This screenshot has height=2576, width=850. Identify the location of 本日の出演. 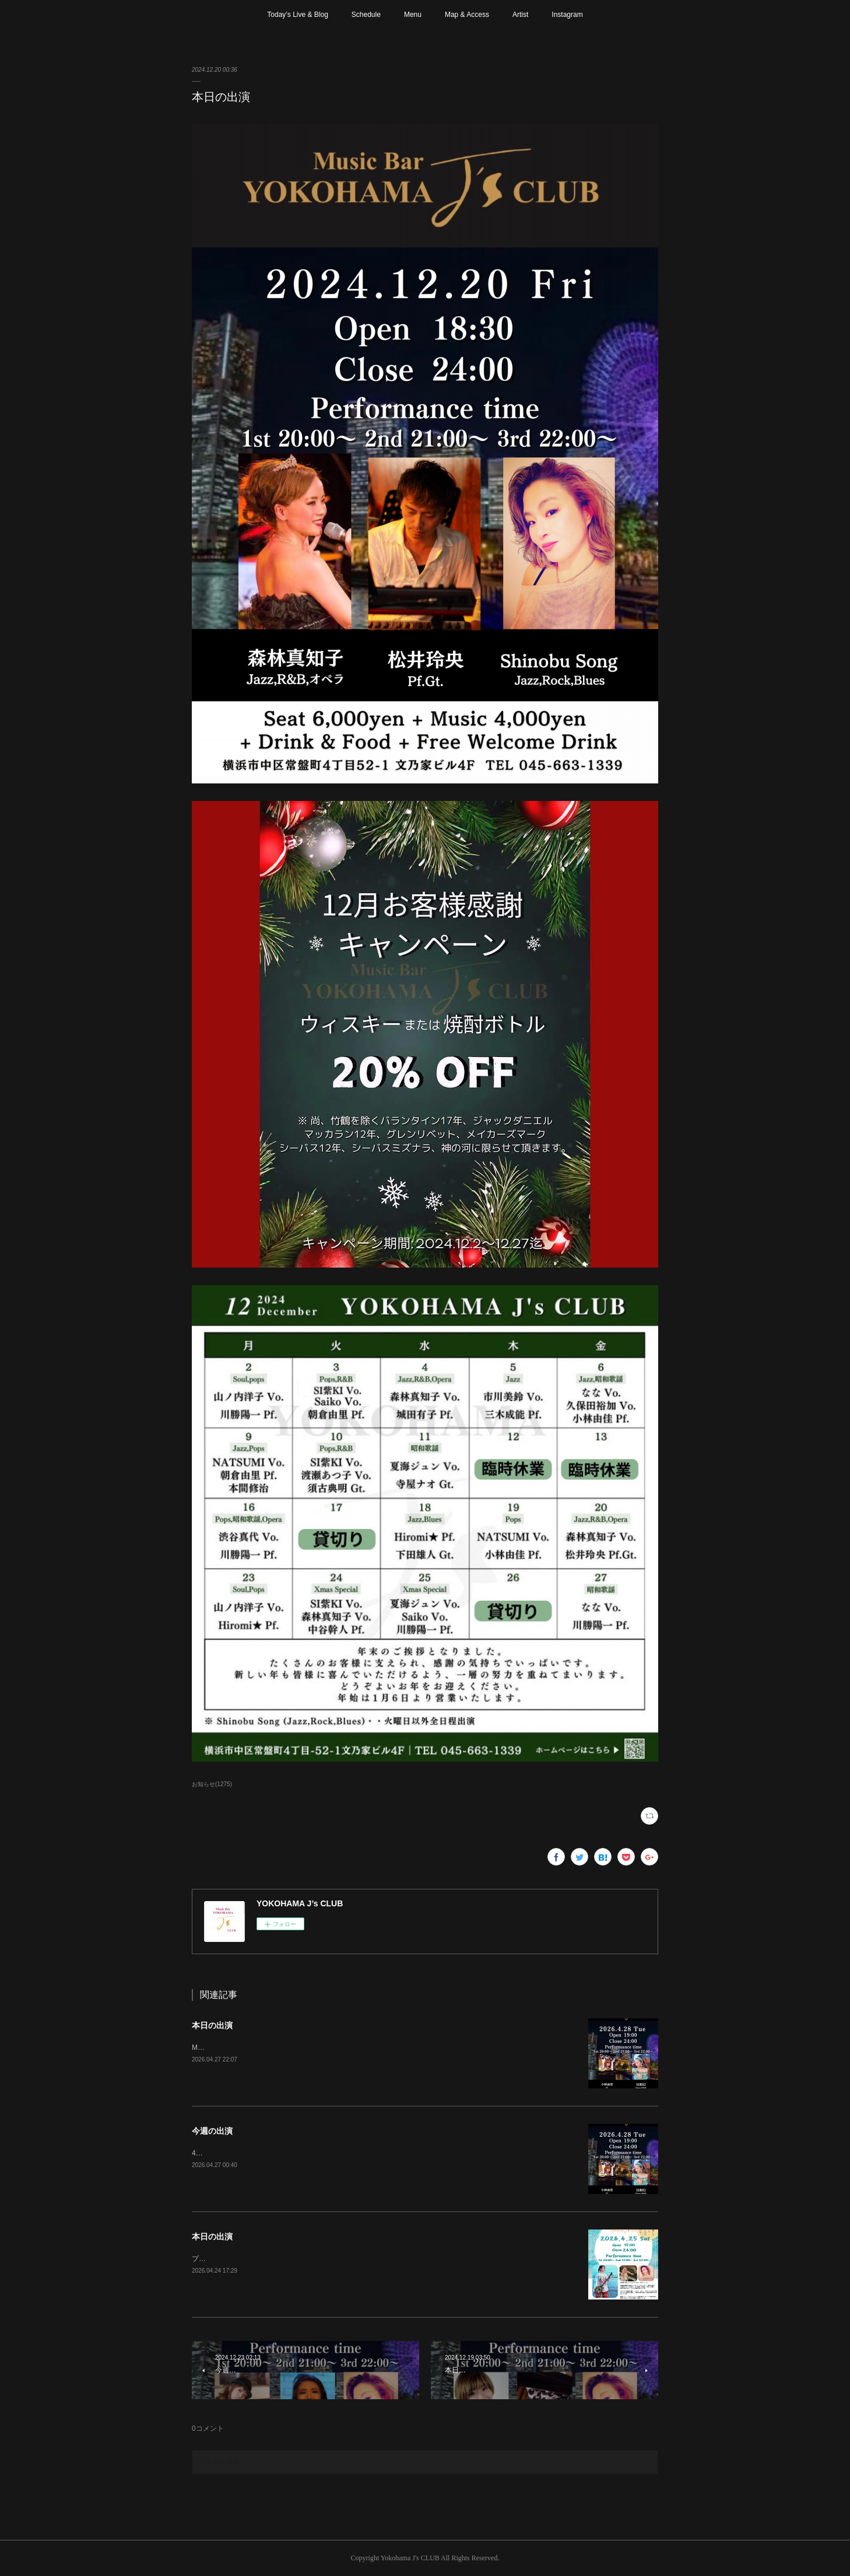
(212, 2025).